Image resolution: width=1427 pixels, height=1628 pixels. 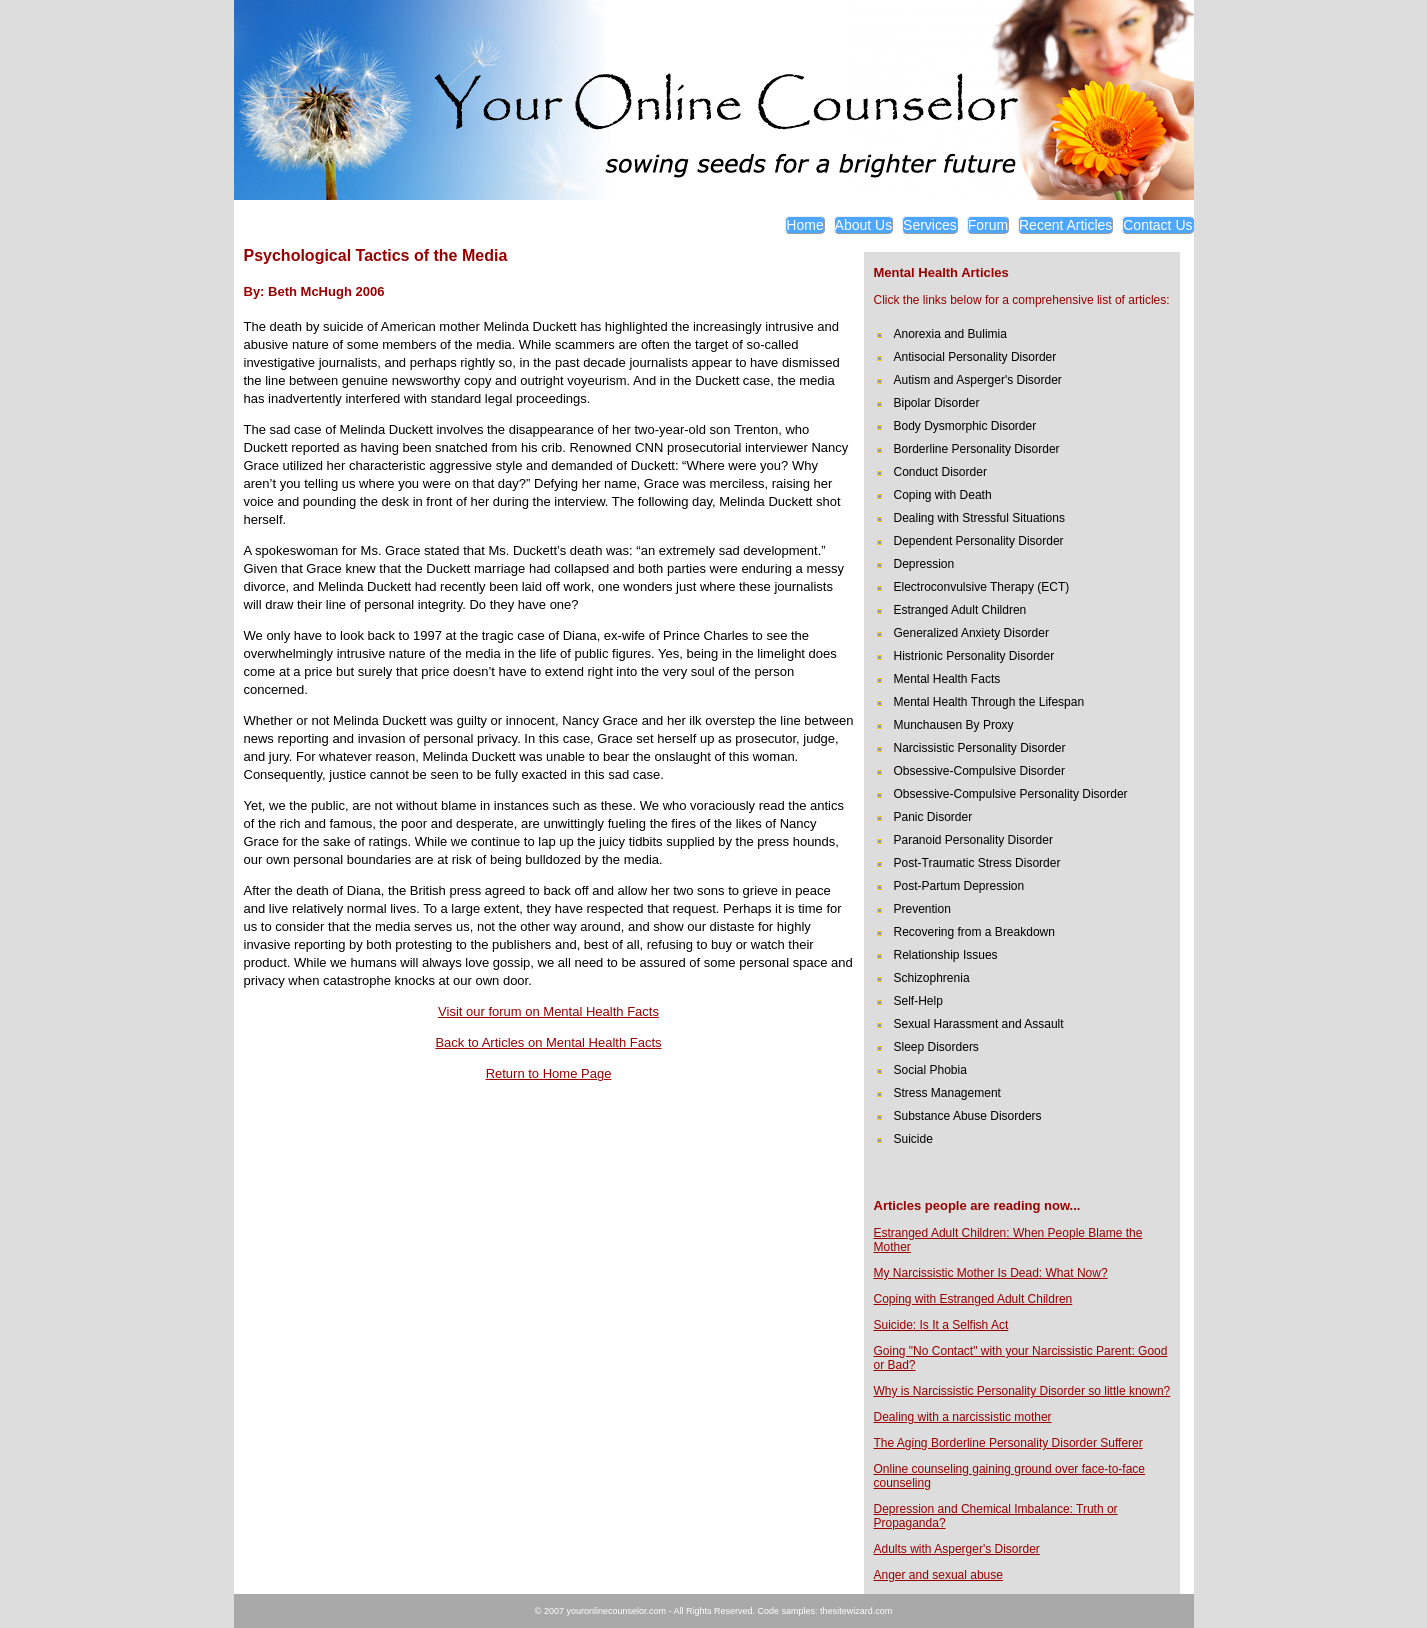 I want to click on Adults with Asperger's Disorder, so click(x=957, y=1549).